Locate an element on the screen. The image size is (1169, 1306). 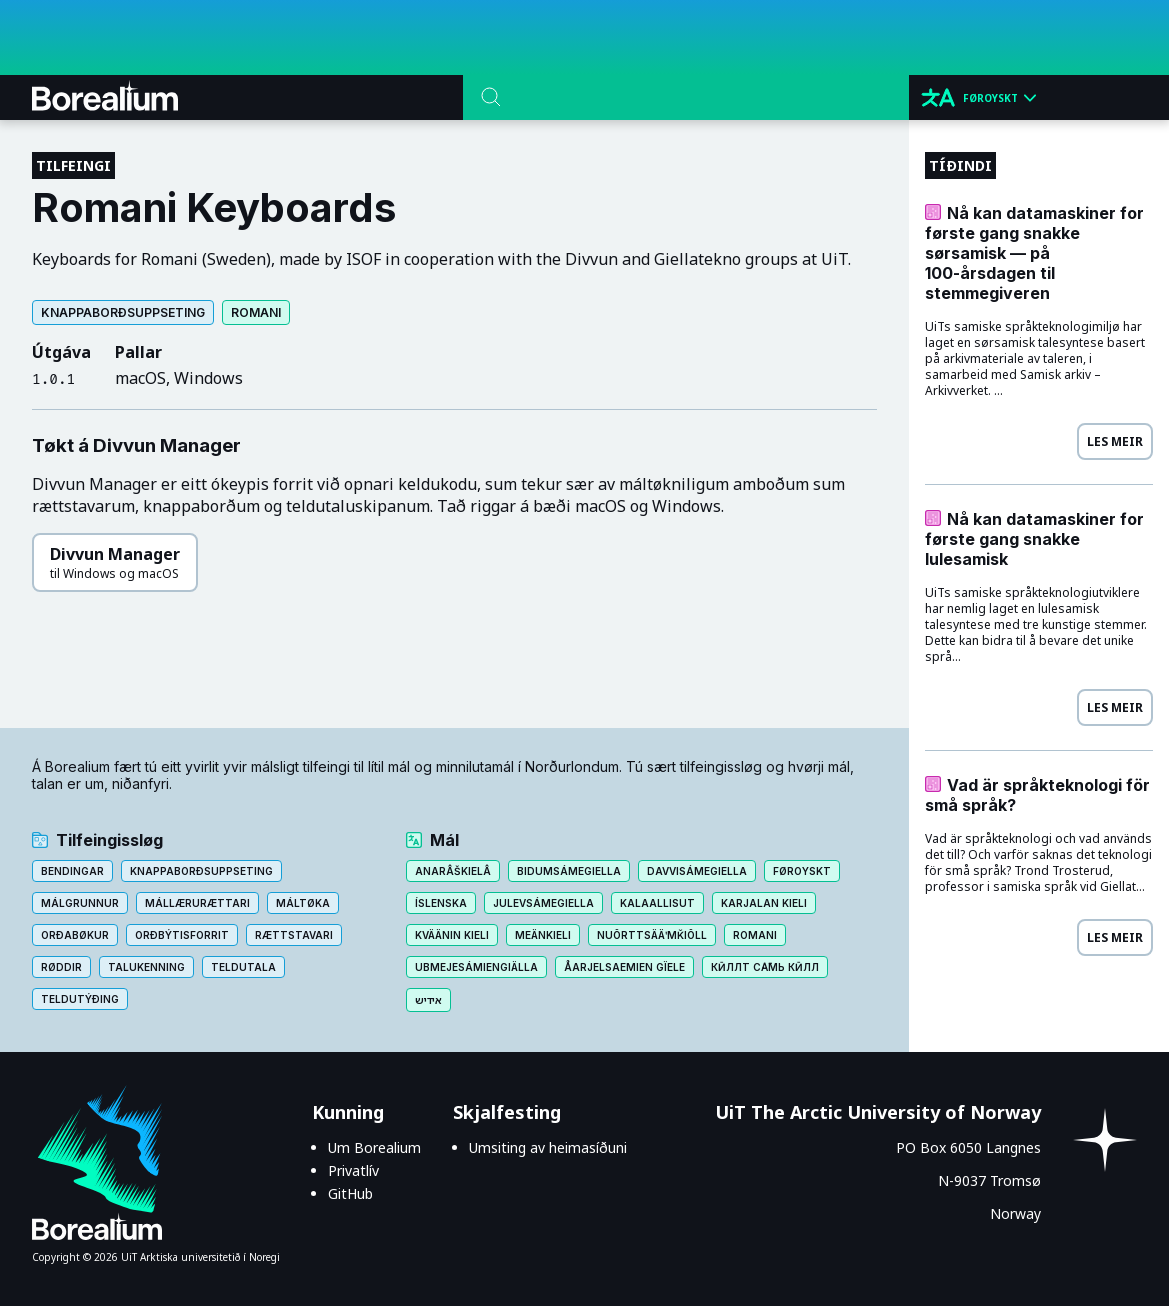
Julevsámegiella is located at coordinates (543, 903).